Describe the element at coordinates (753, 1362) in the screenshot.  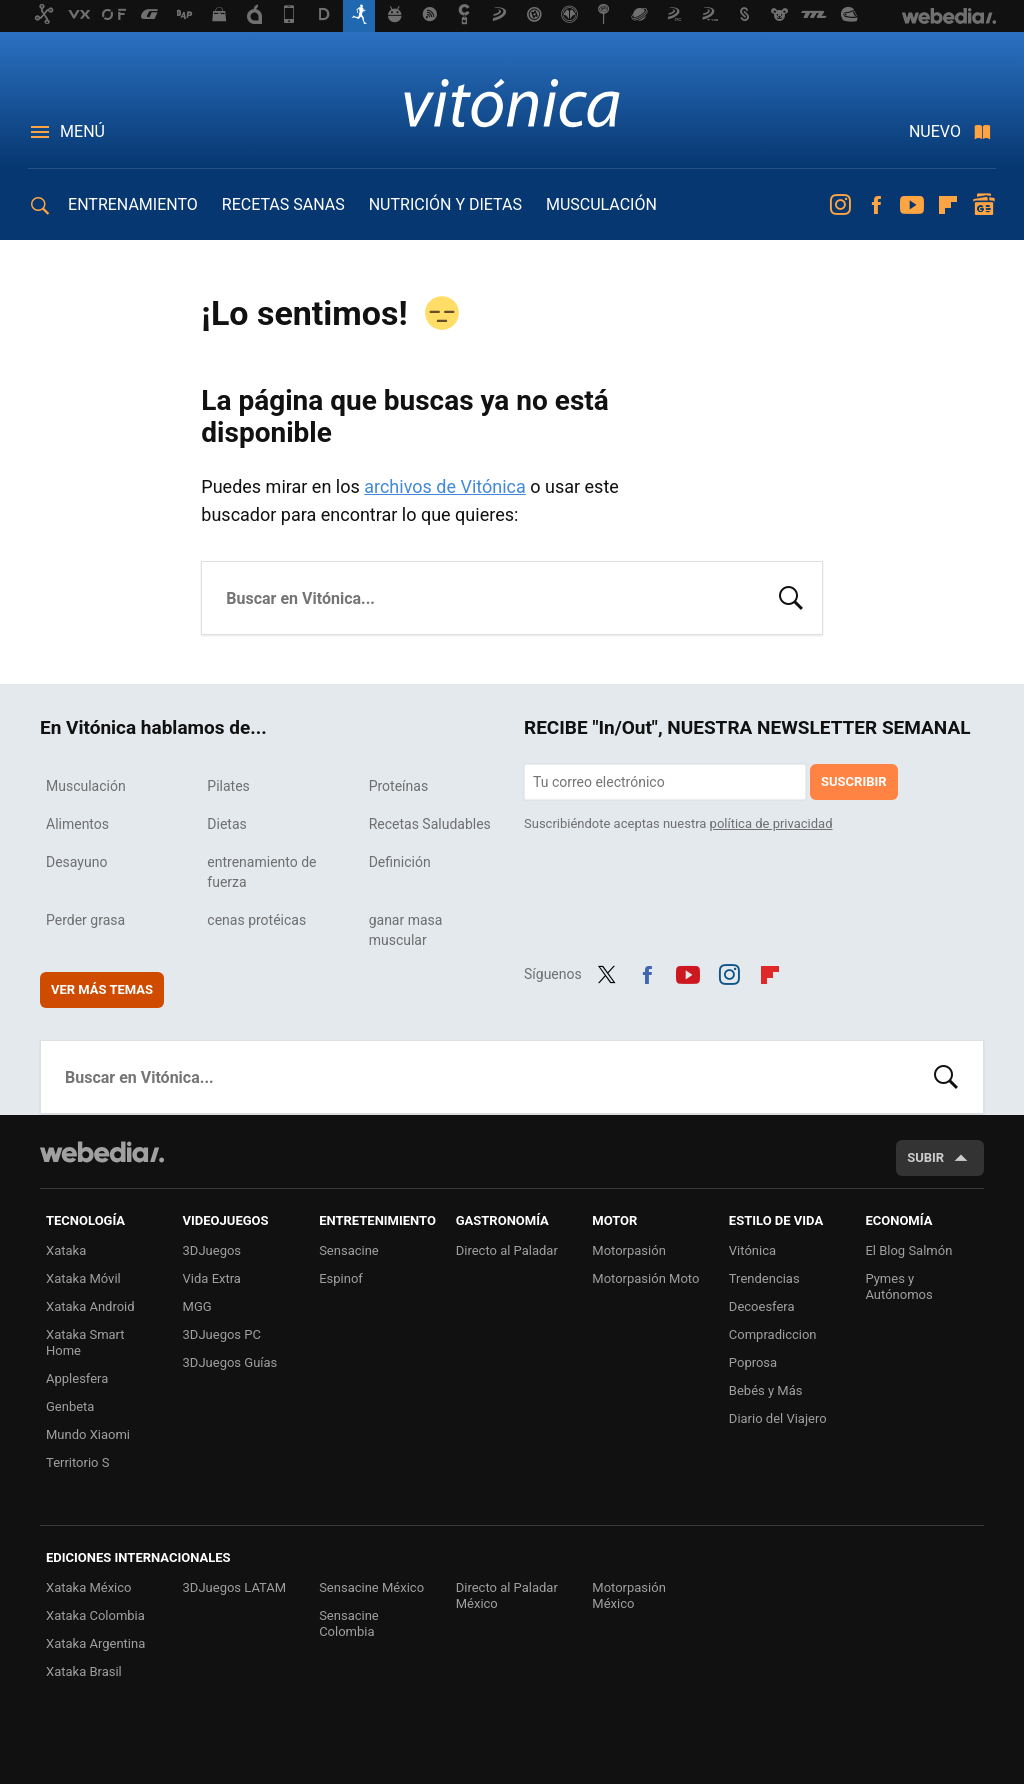
I see `Poprosa` at that location.